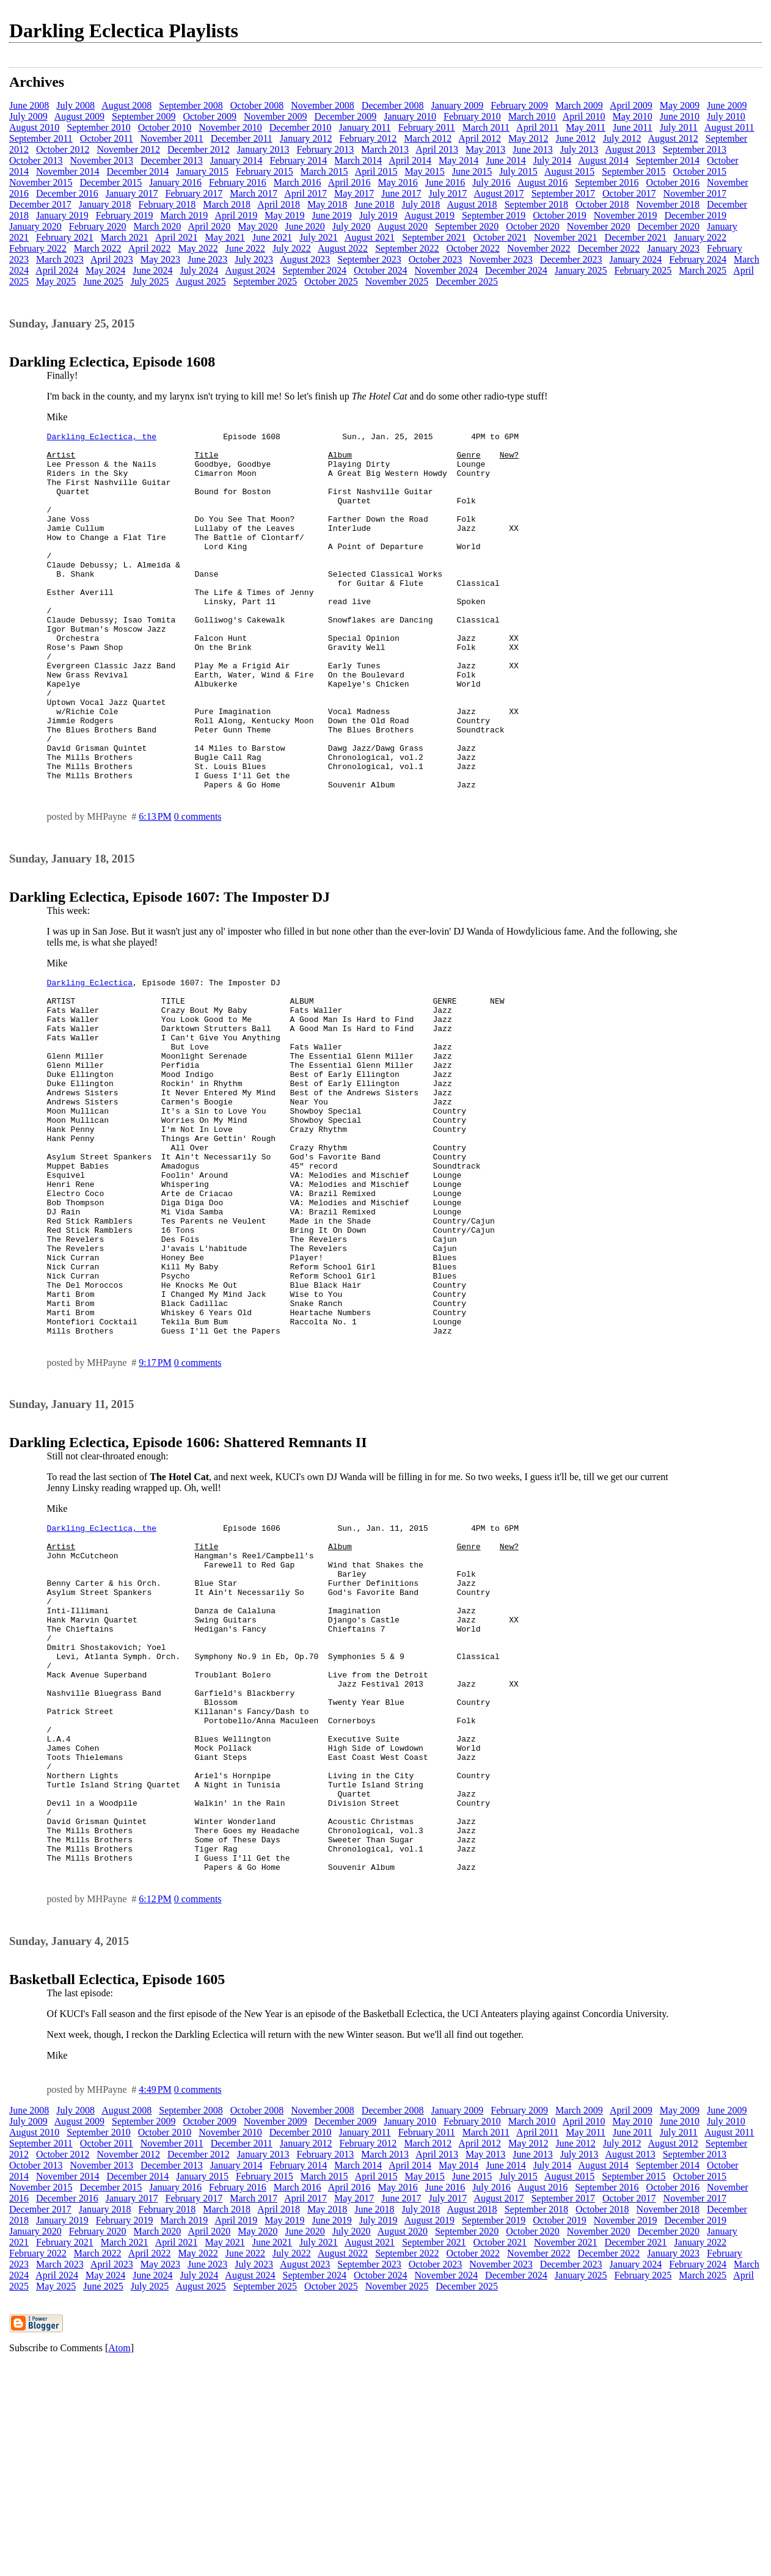  What do you see at coordinates (165, 127) in the screenshot?
I see `October 2010` at bounding box center [165, 127].